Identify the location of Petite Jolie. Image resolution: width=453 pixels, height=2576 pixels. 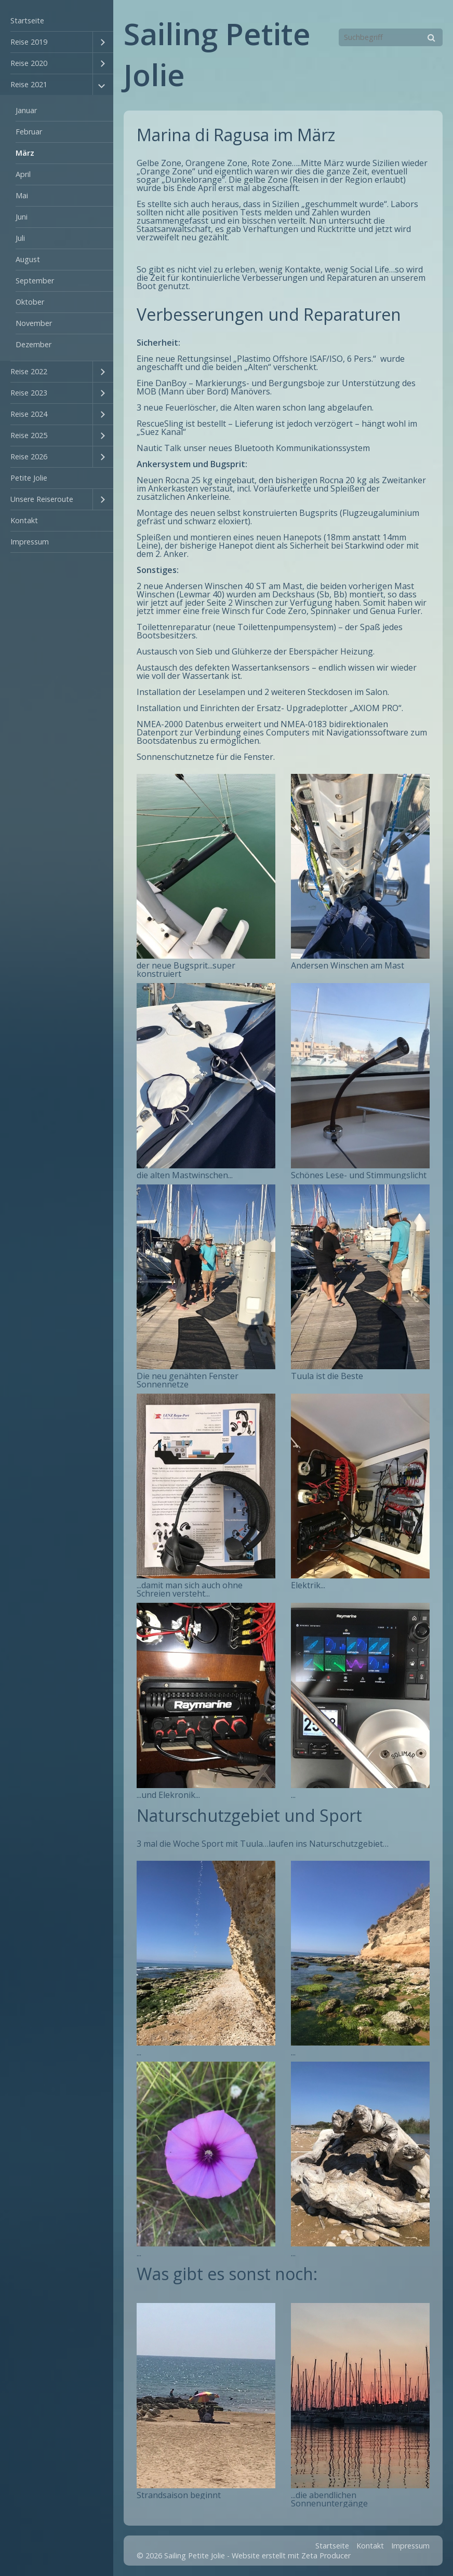
(28, 478).